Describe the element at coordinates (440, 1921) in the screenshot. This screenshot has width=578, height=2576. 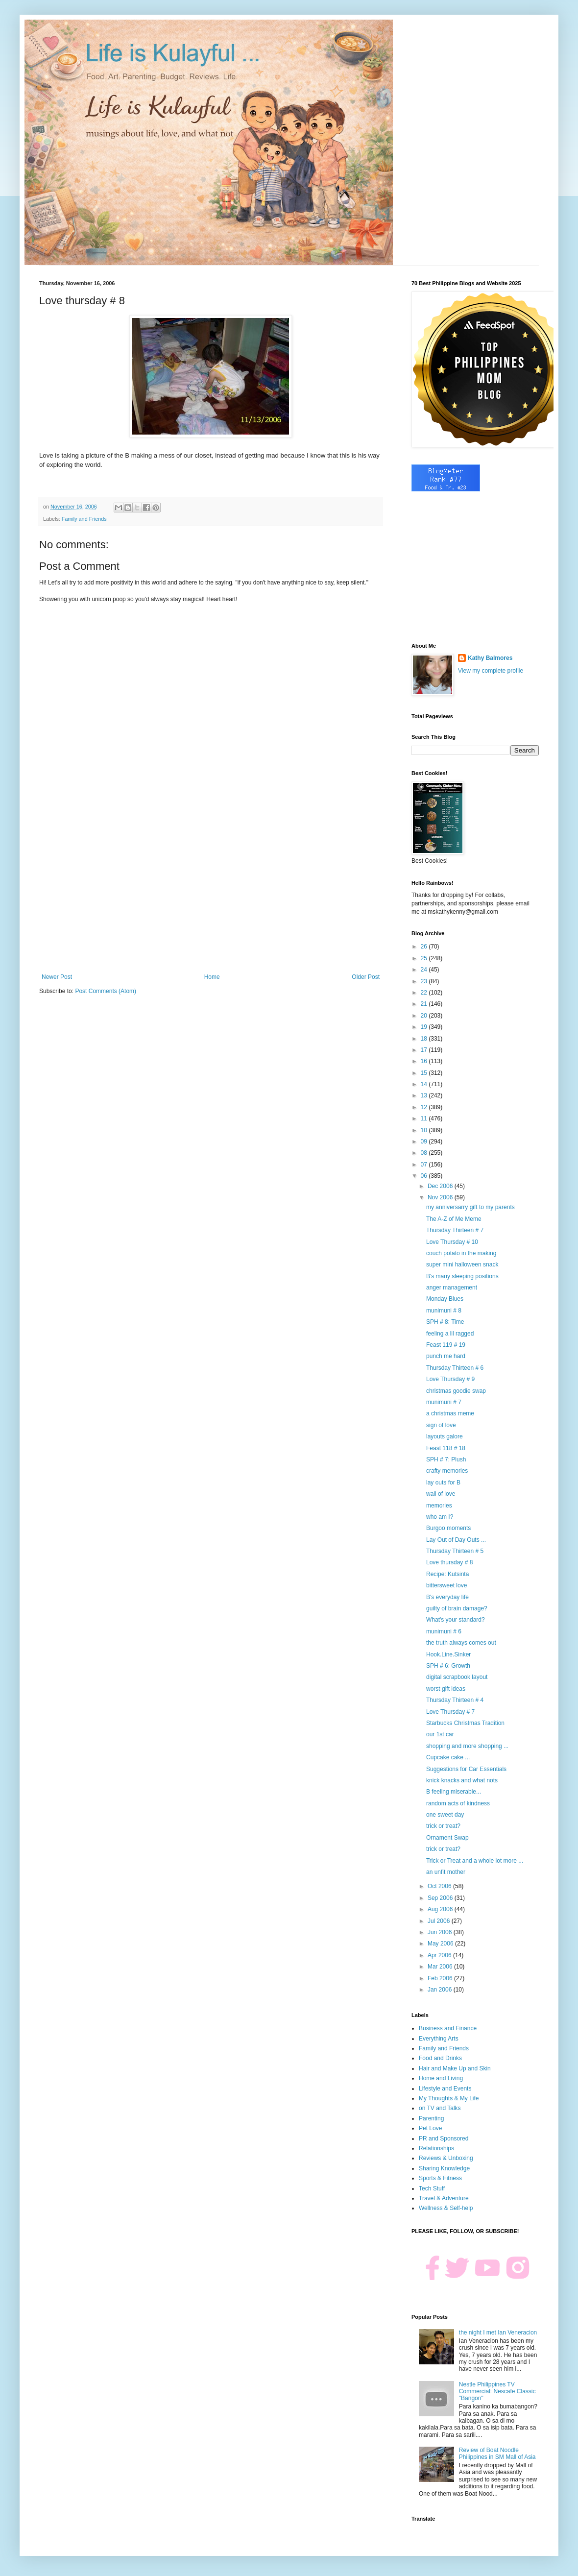
I see `Jul 2006` at that location.